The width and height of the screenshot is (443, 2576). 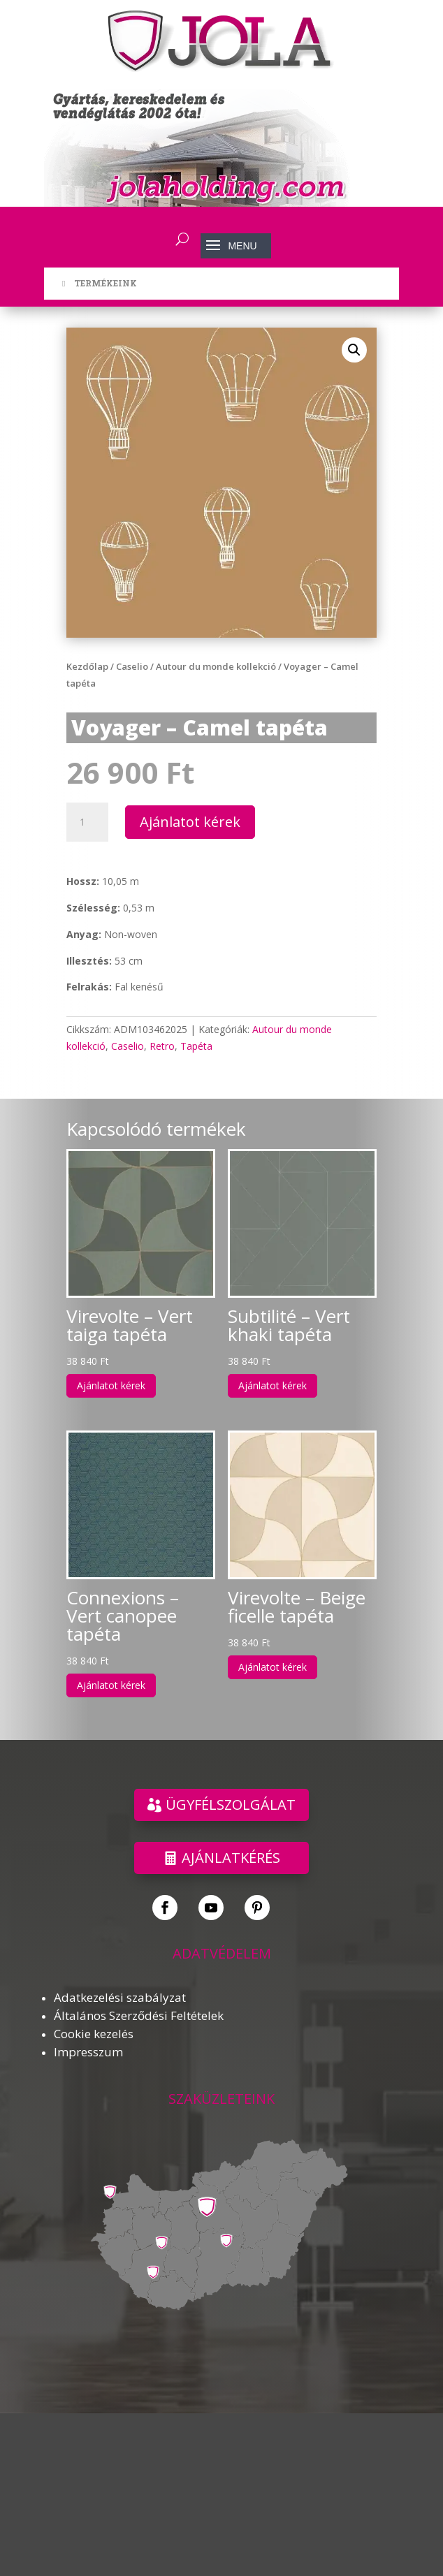 What do you see at coordinates (231, 1857) in the screenshot?
I see `Ajánlatkérés` at bounding box center [231, 1857].